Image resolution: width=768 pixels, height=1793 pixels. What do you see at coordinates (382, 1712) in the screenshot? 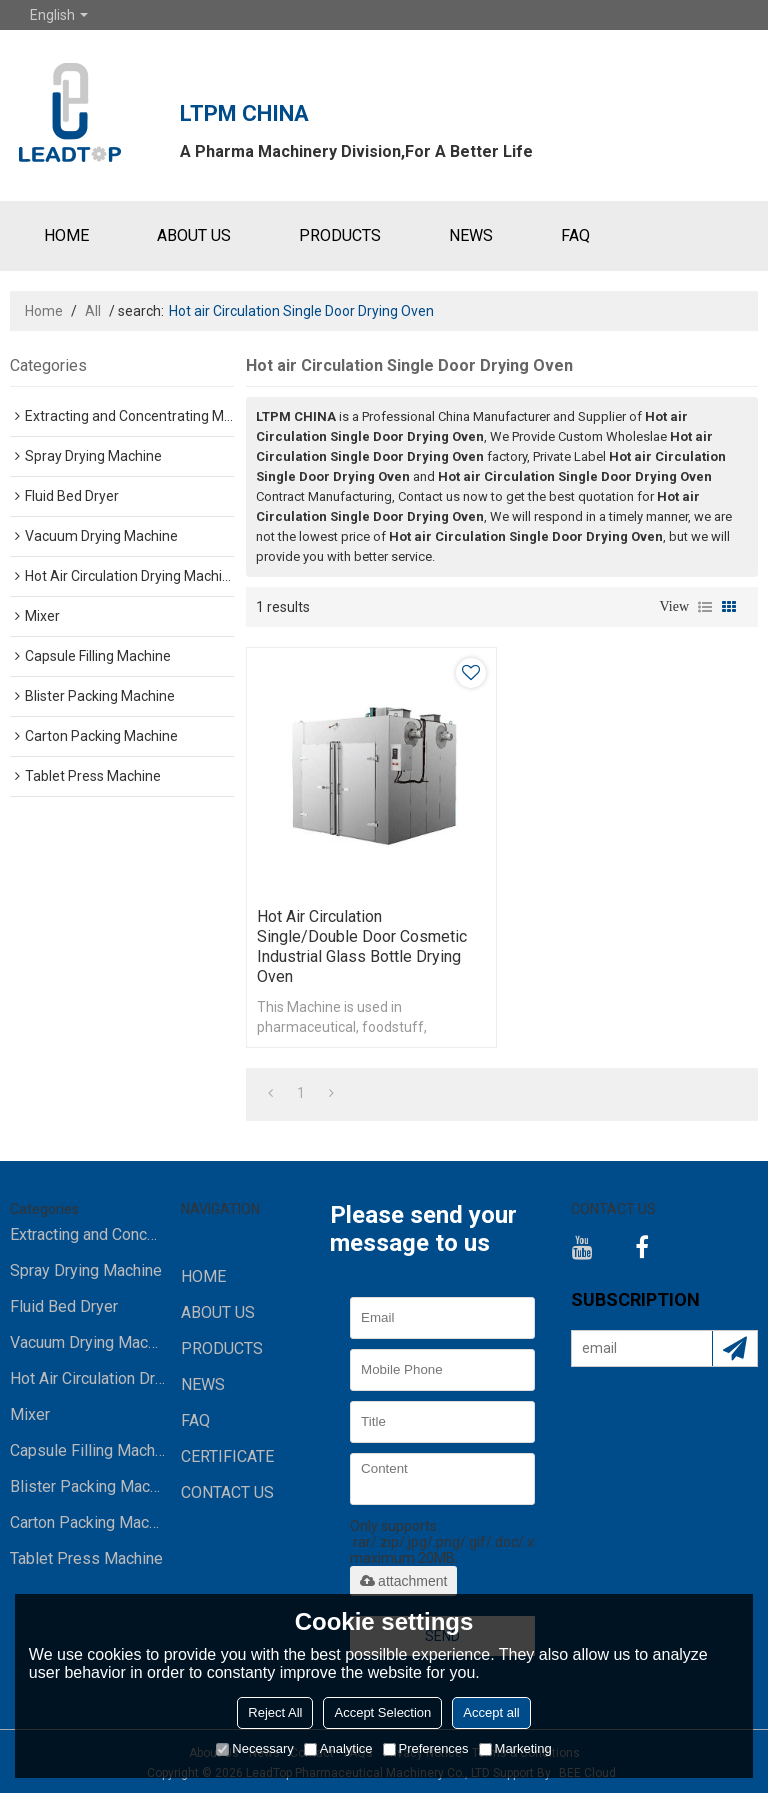
I see `Accept Selection` at bounding box center [382, 1712].